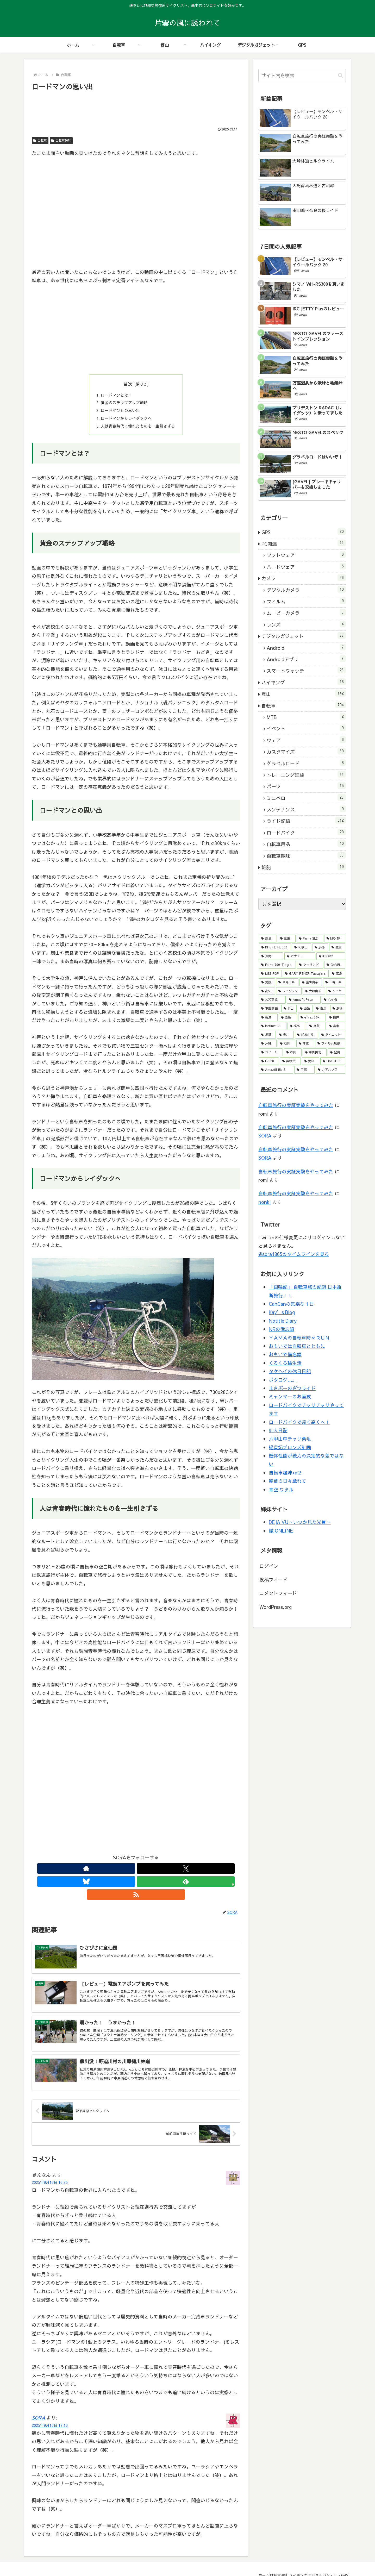 This screenshot has height=2576, width=375. What do you see at coordinates (332, 1035) in the screenshot?
I see `[ダイエット (4個の項目)]` at bounding box center [332, 1035].